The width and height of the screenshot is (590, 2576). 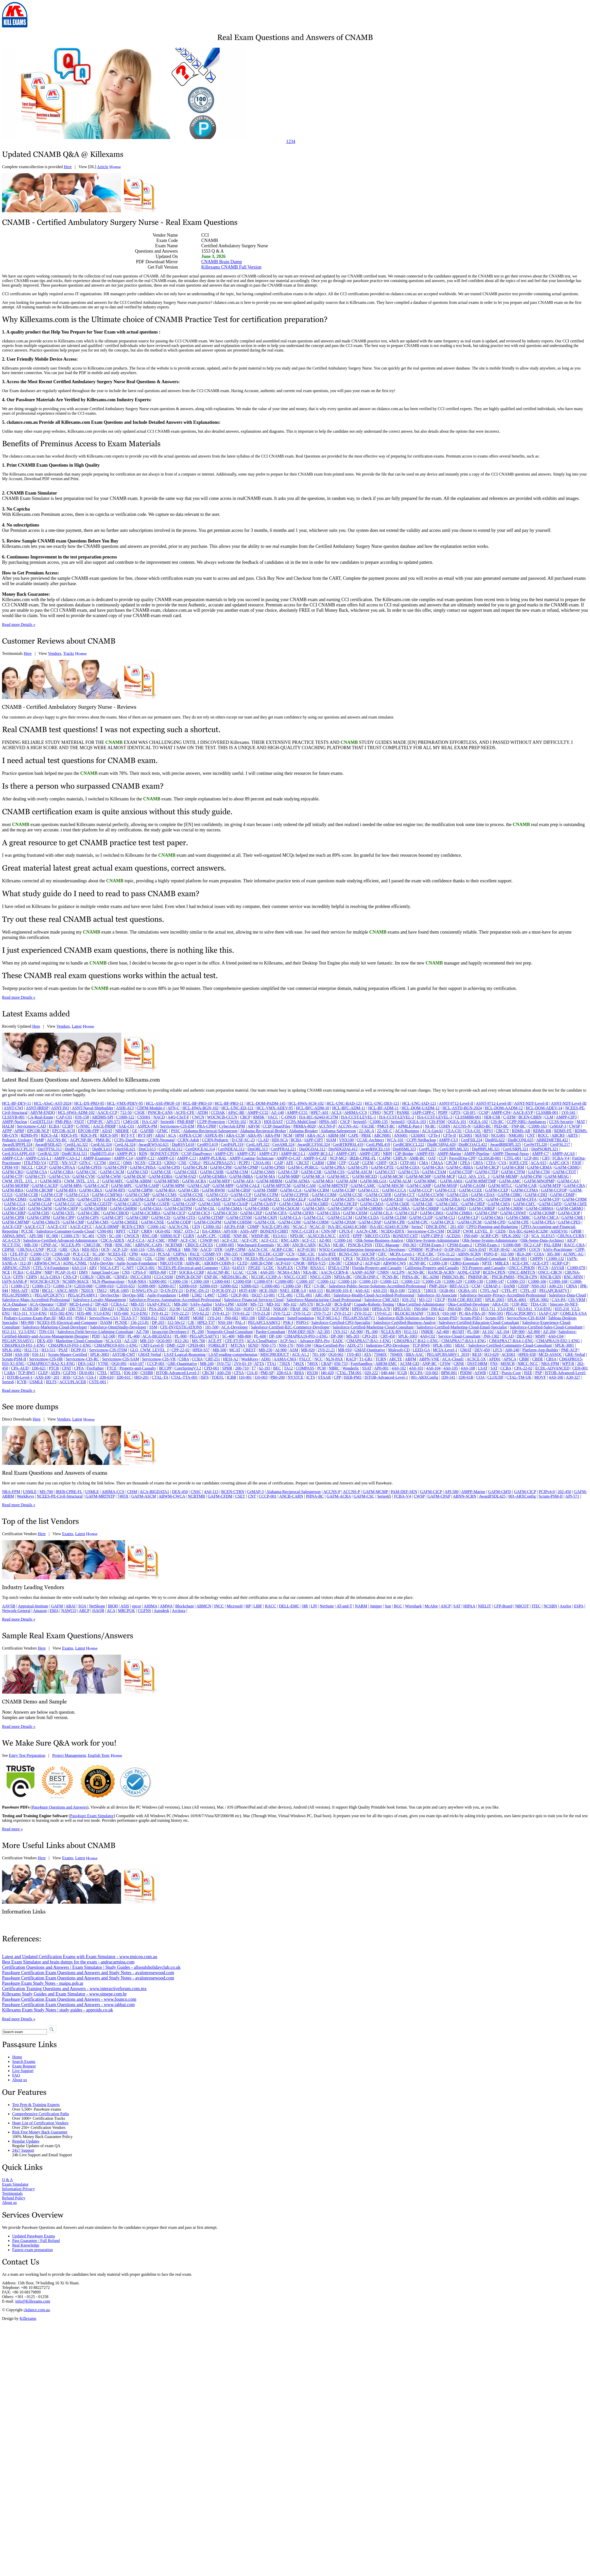 What do you see at coordinates (318, 1117) in the screenshot?
I see `ISA-IEC-62443-IC37M` at bounding box center [318, 1117].